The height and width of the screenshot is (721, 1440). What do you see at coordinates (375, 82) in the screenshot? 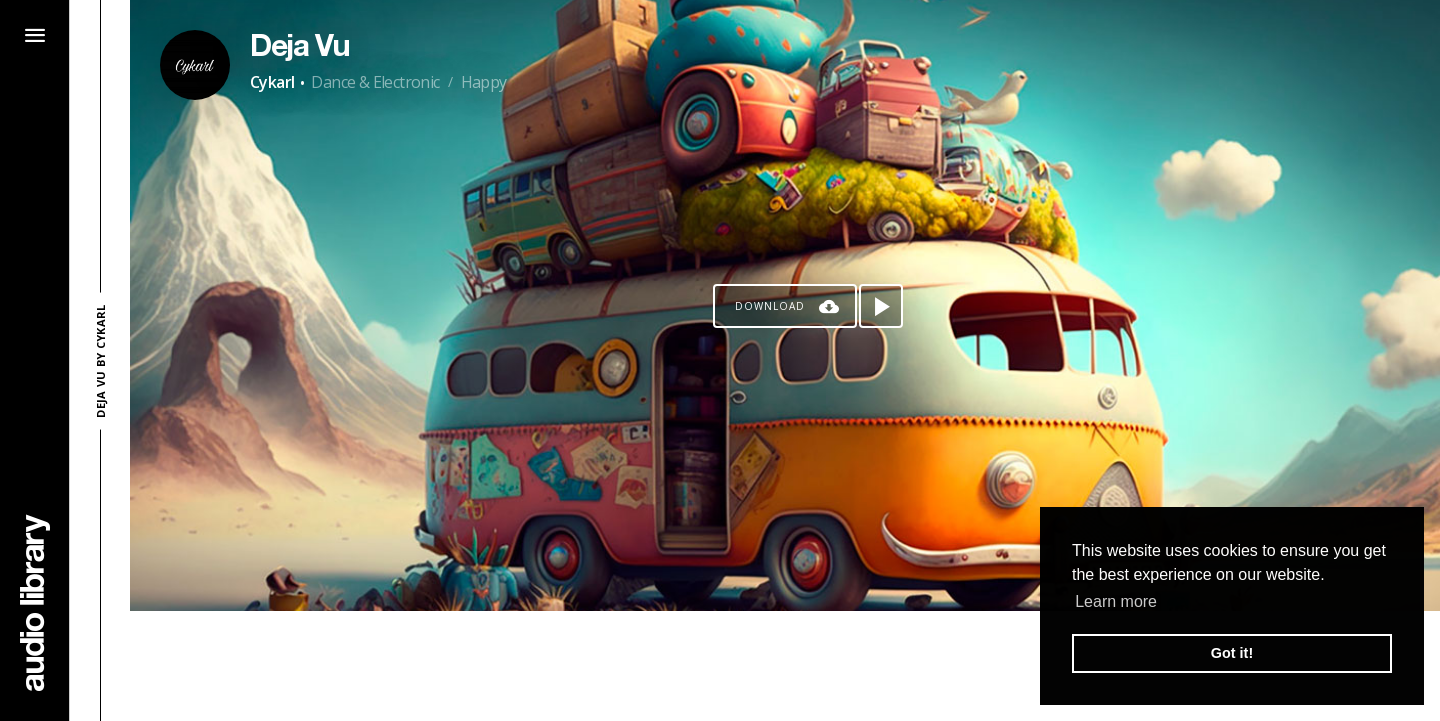
I see `Dance & Electronic` at bounding box center [375, 82].